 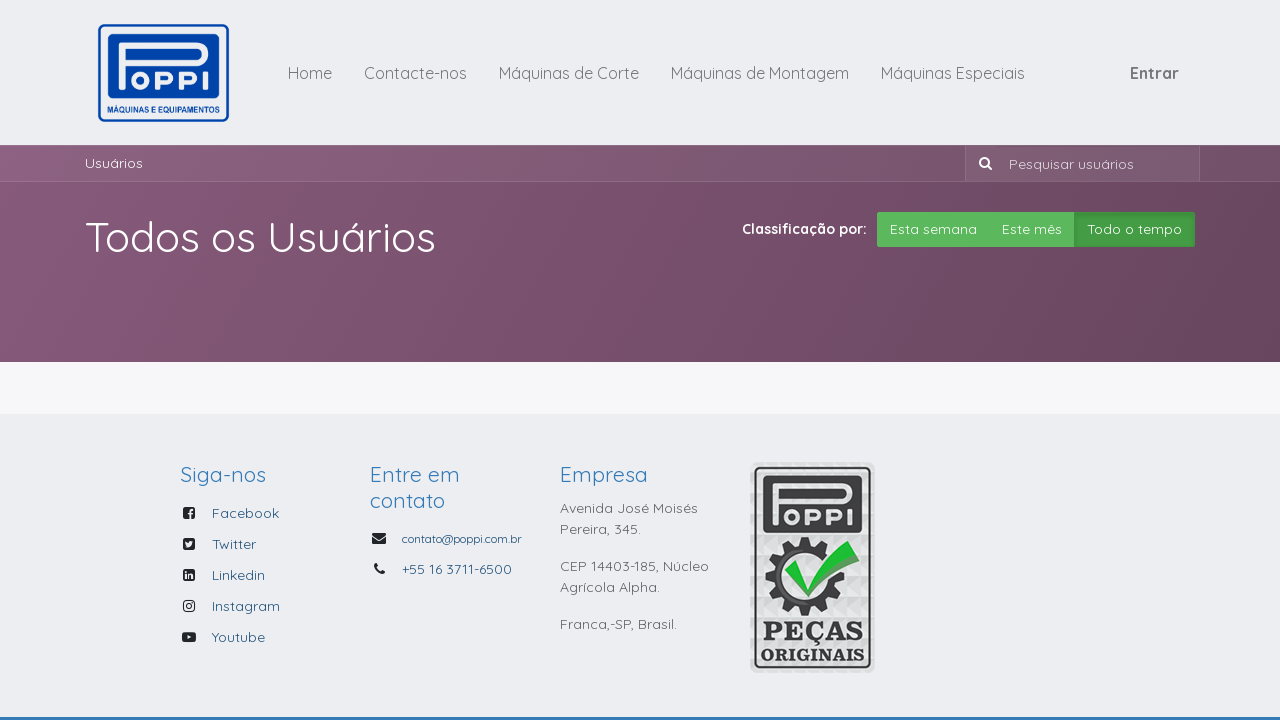 I want to click on Youtube, so click(x=238, y=637).